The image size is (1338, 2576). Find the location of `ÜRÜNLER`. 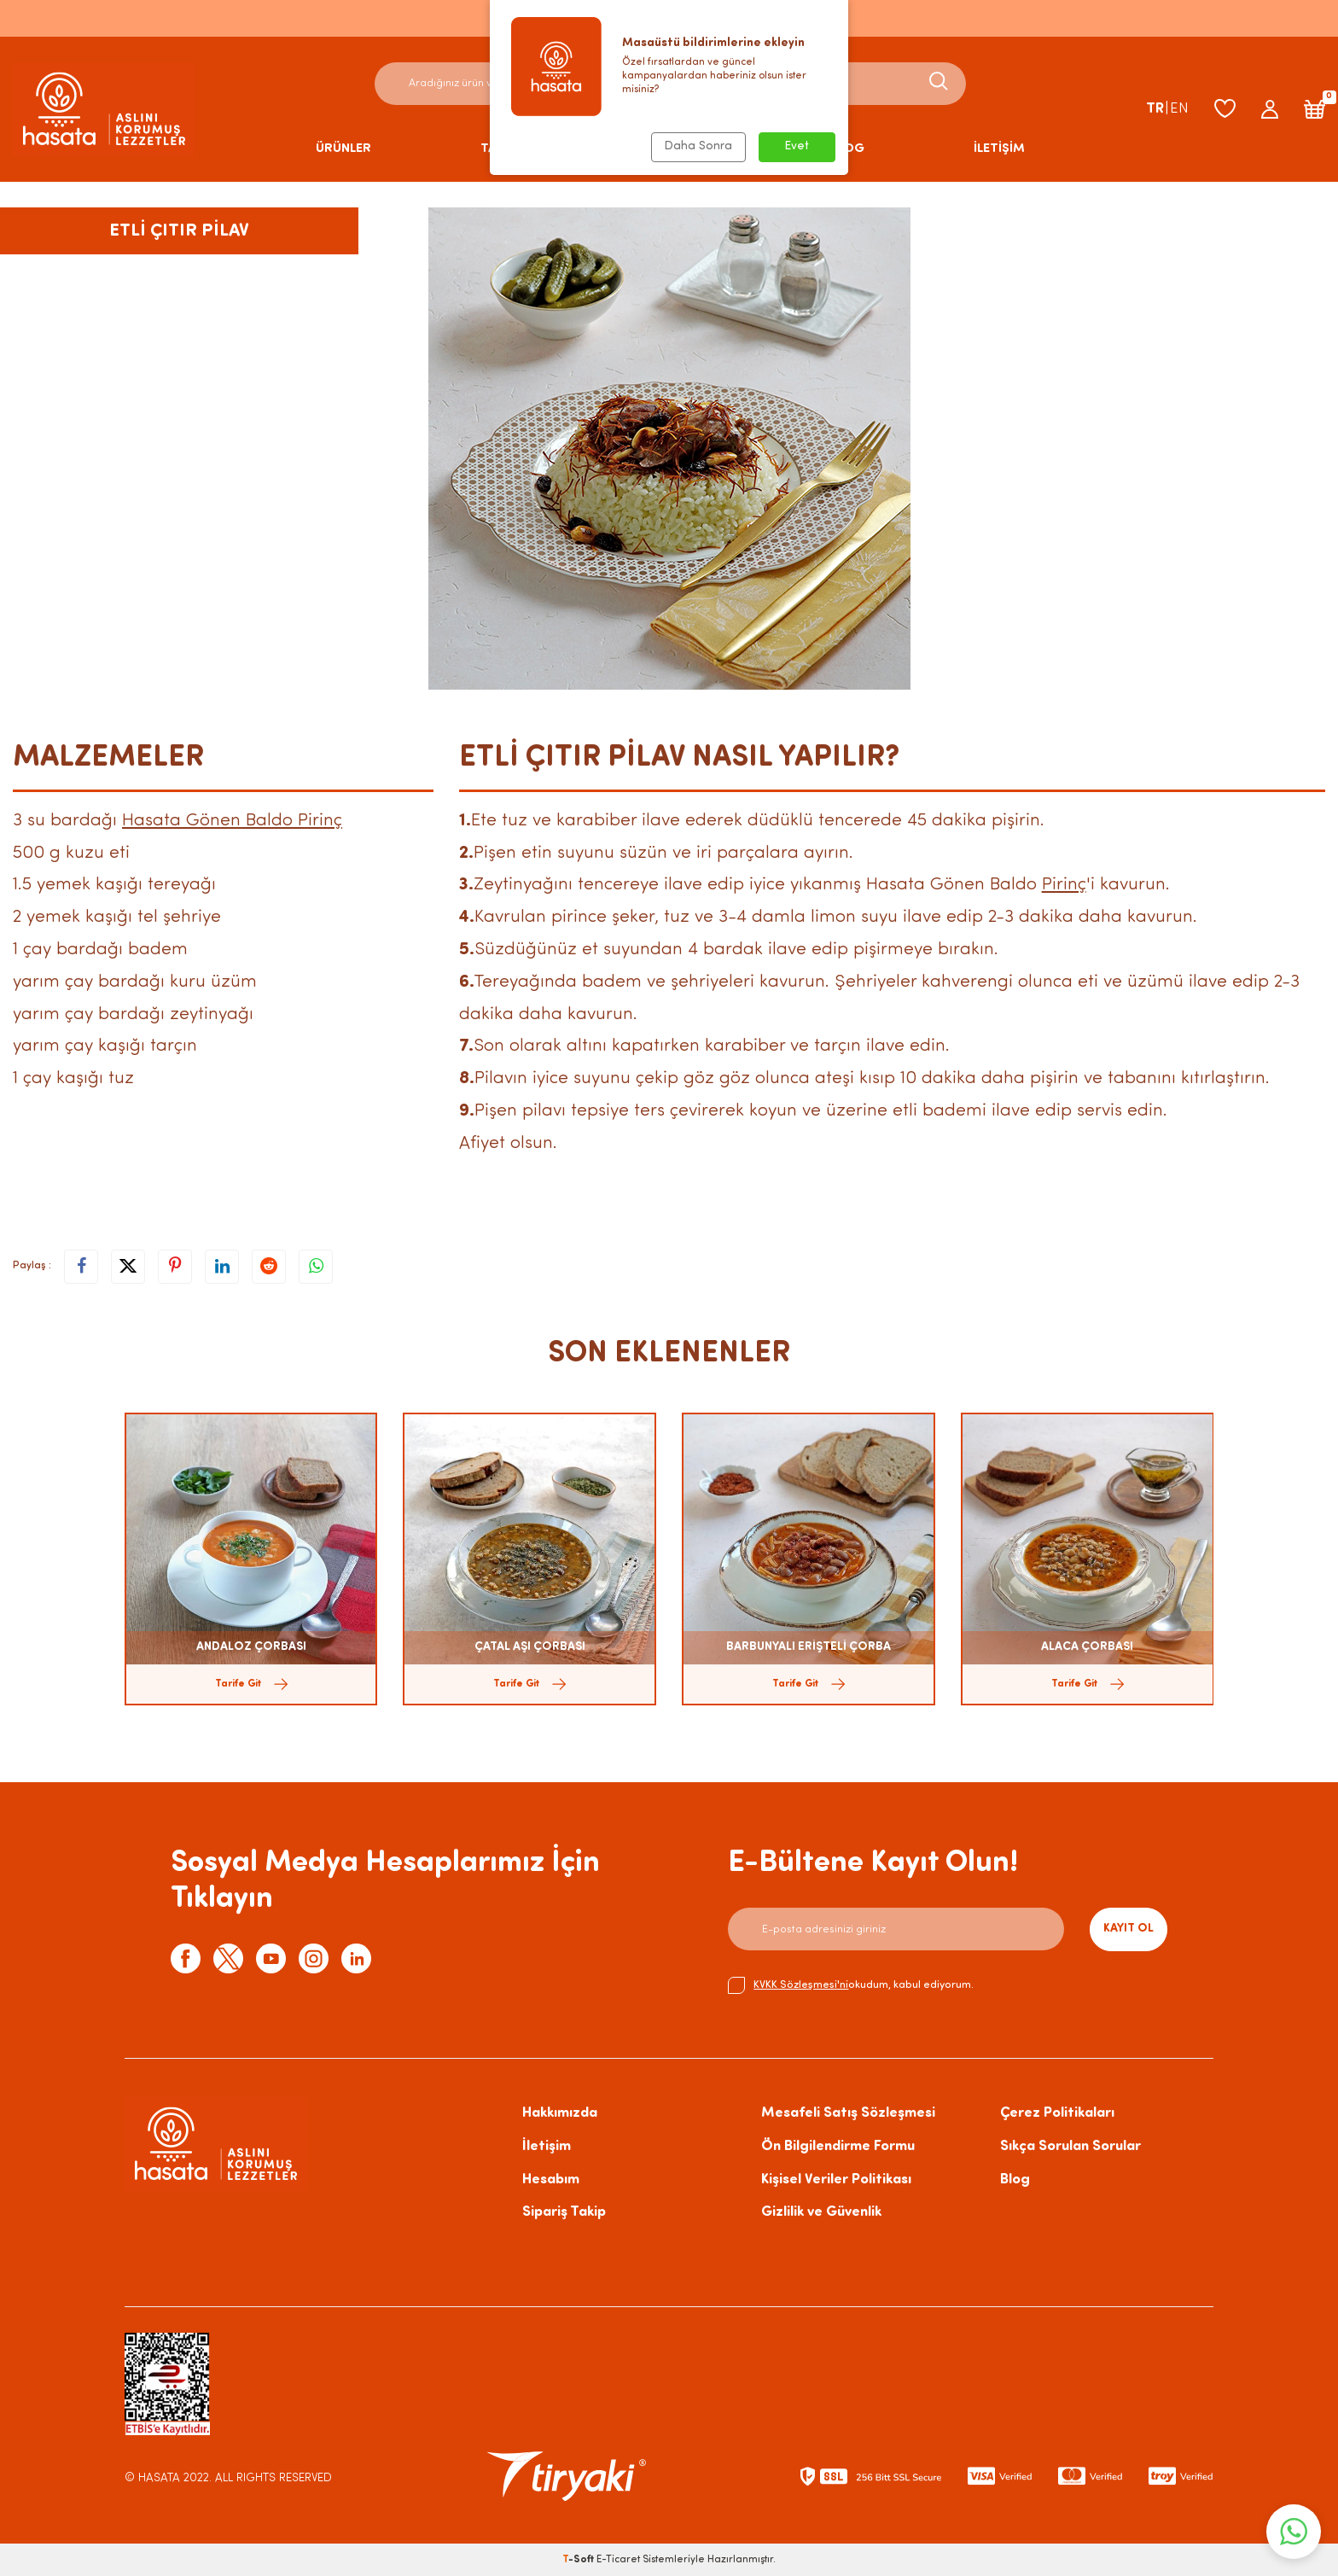

ÜRÜNLER is located at coordinates (343, 149).